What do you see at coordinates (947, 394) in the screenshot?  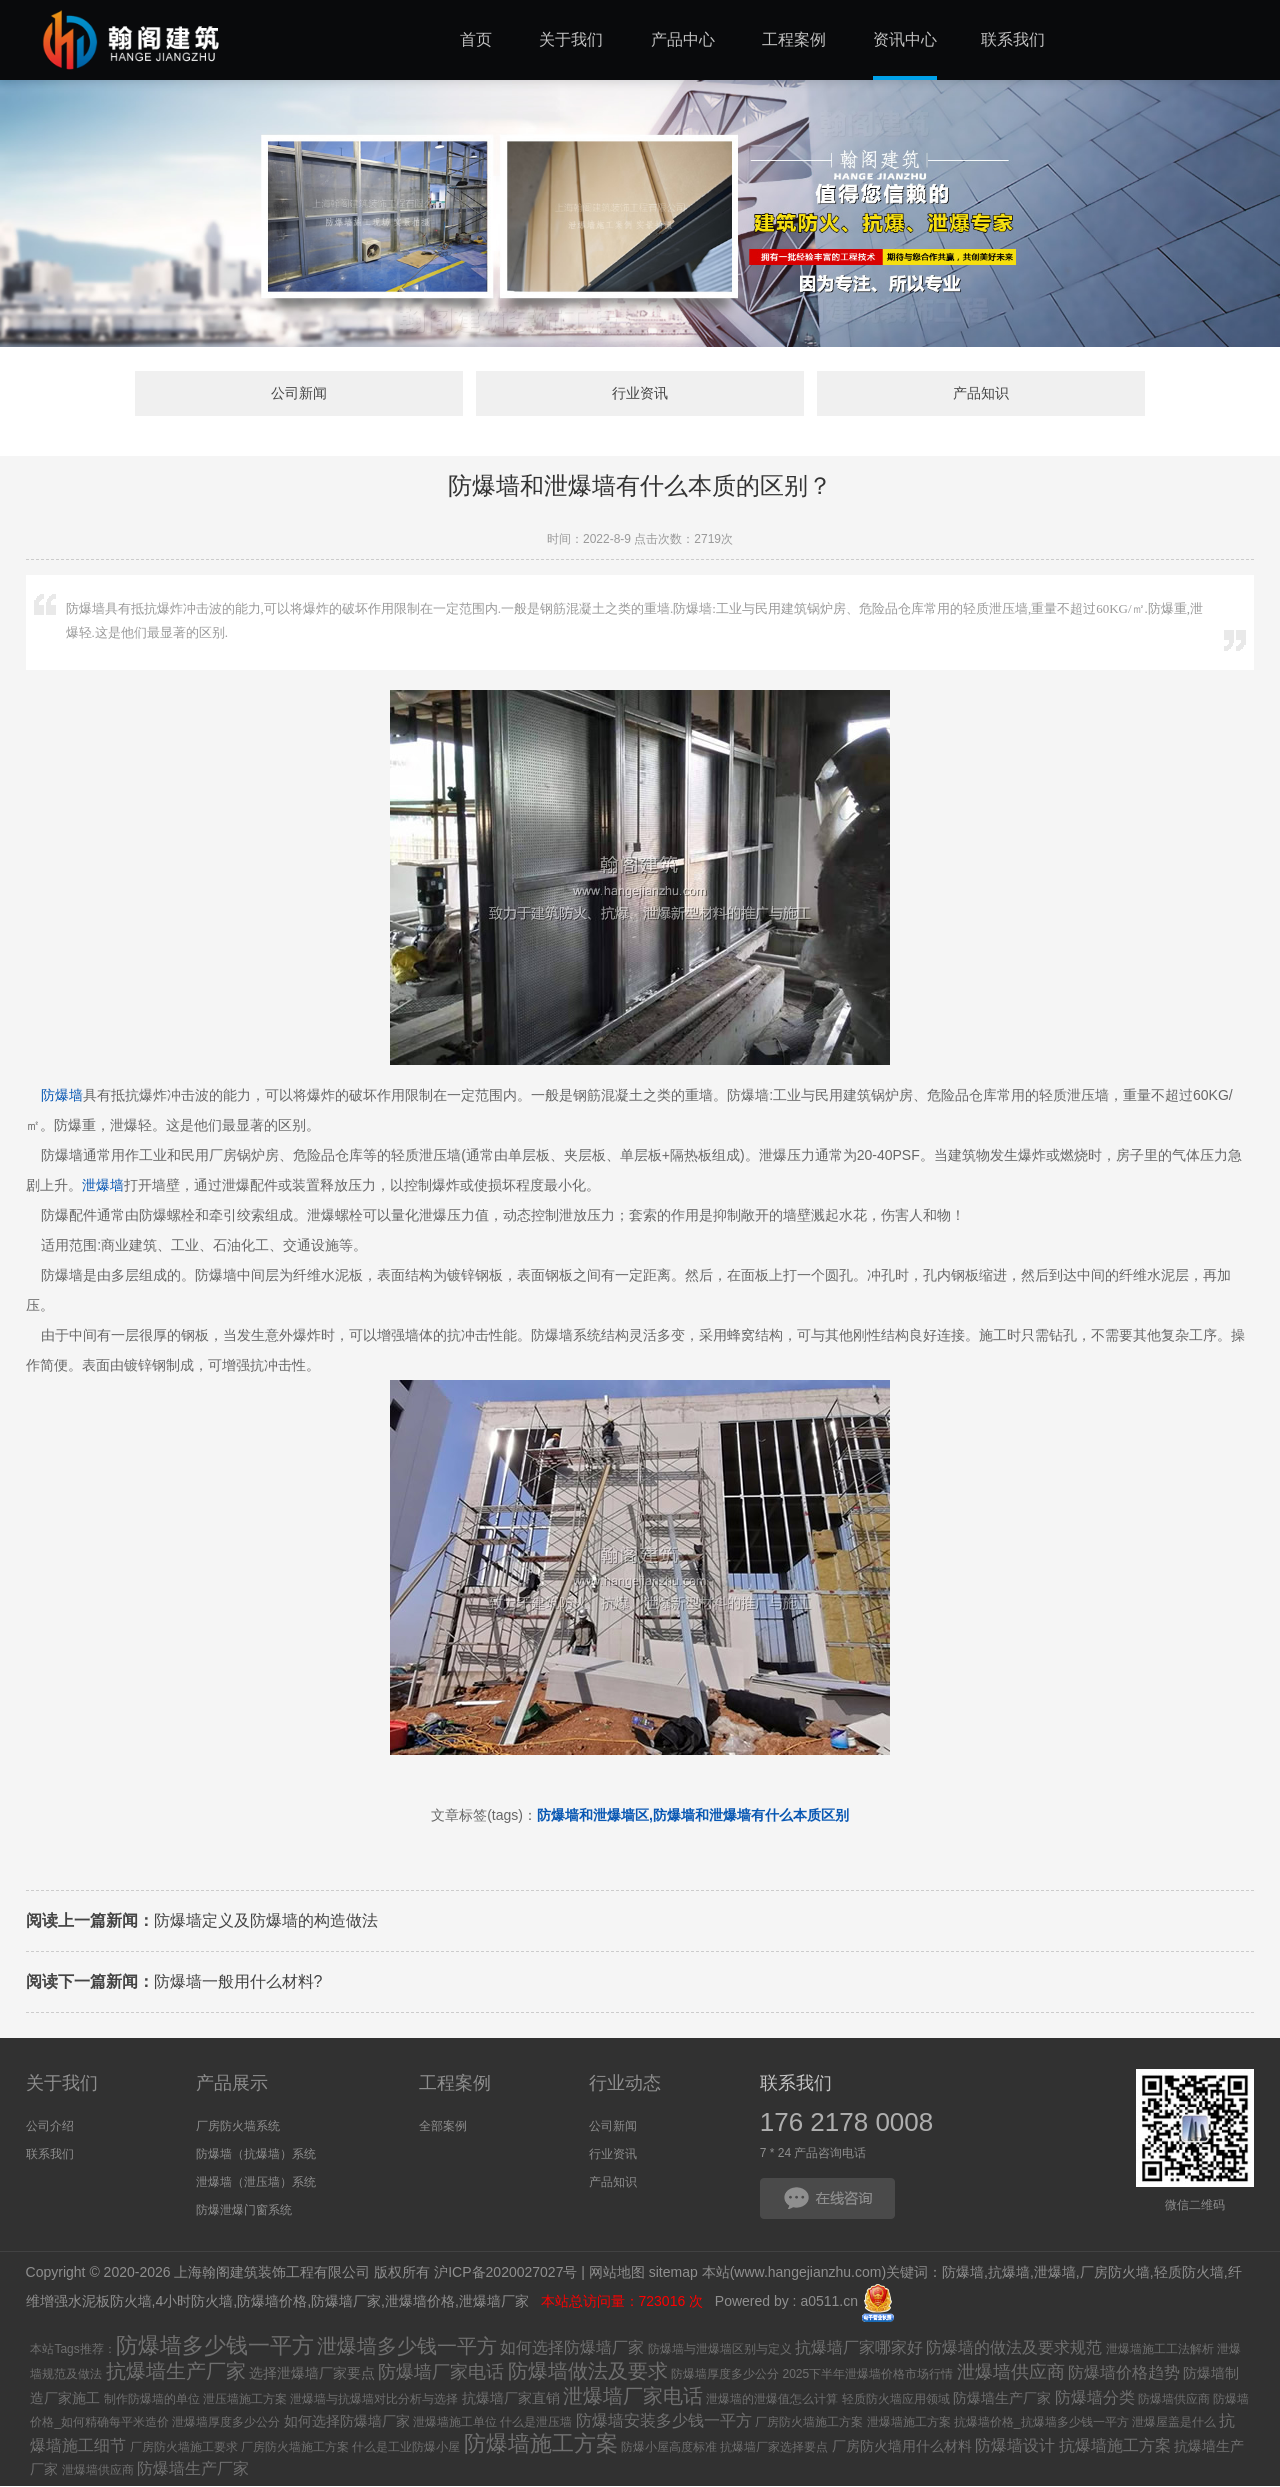 I see `产品知识` at bounding box center [947, 394].